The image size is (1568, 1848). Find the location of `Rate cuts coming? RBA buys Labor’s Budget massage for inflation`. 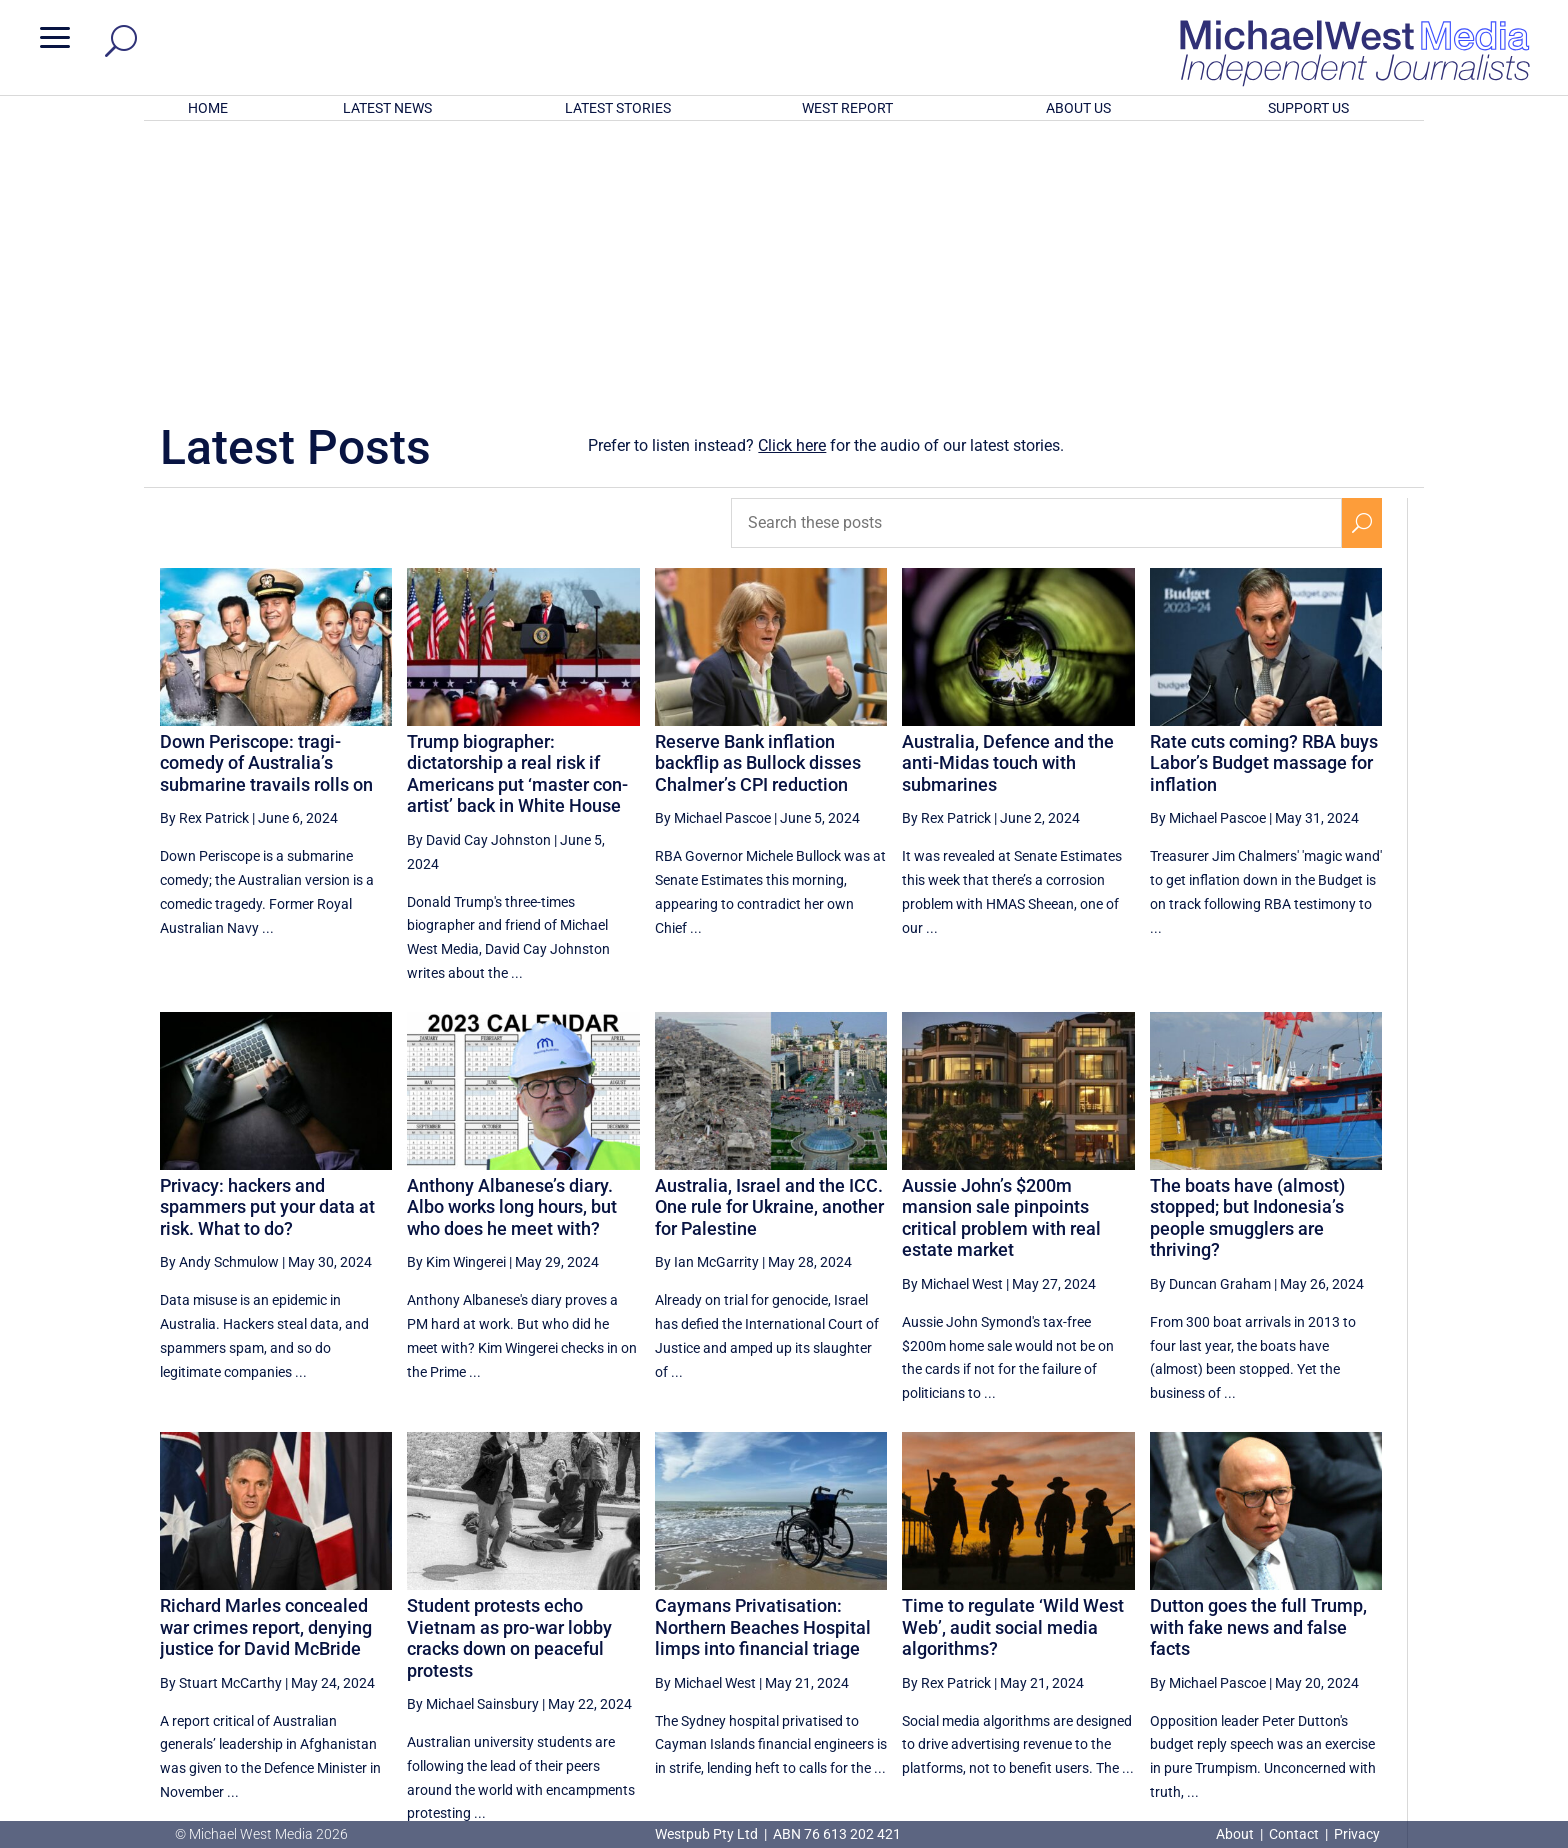

Rate cuts coming? RBA buys Labor’s Budget massage for inflation is located at coordinates (1264, 501).